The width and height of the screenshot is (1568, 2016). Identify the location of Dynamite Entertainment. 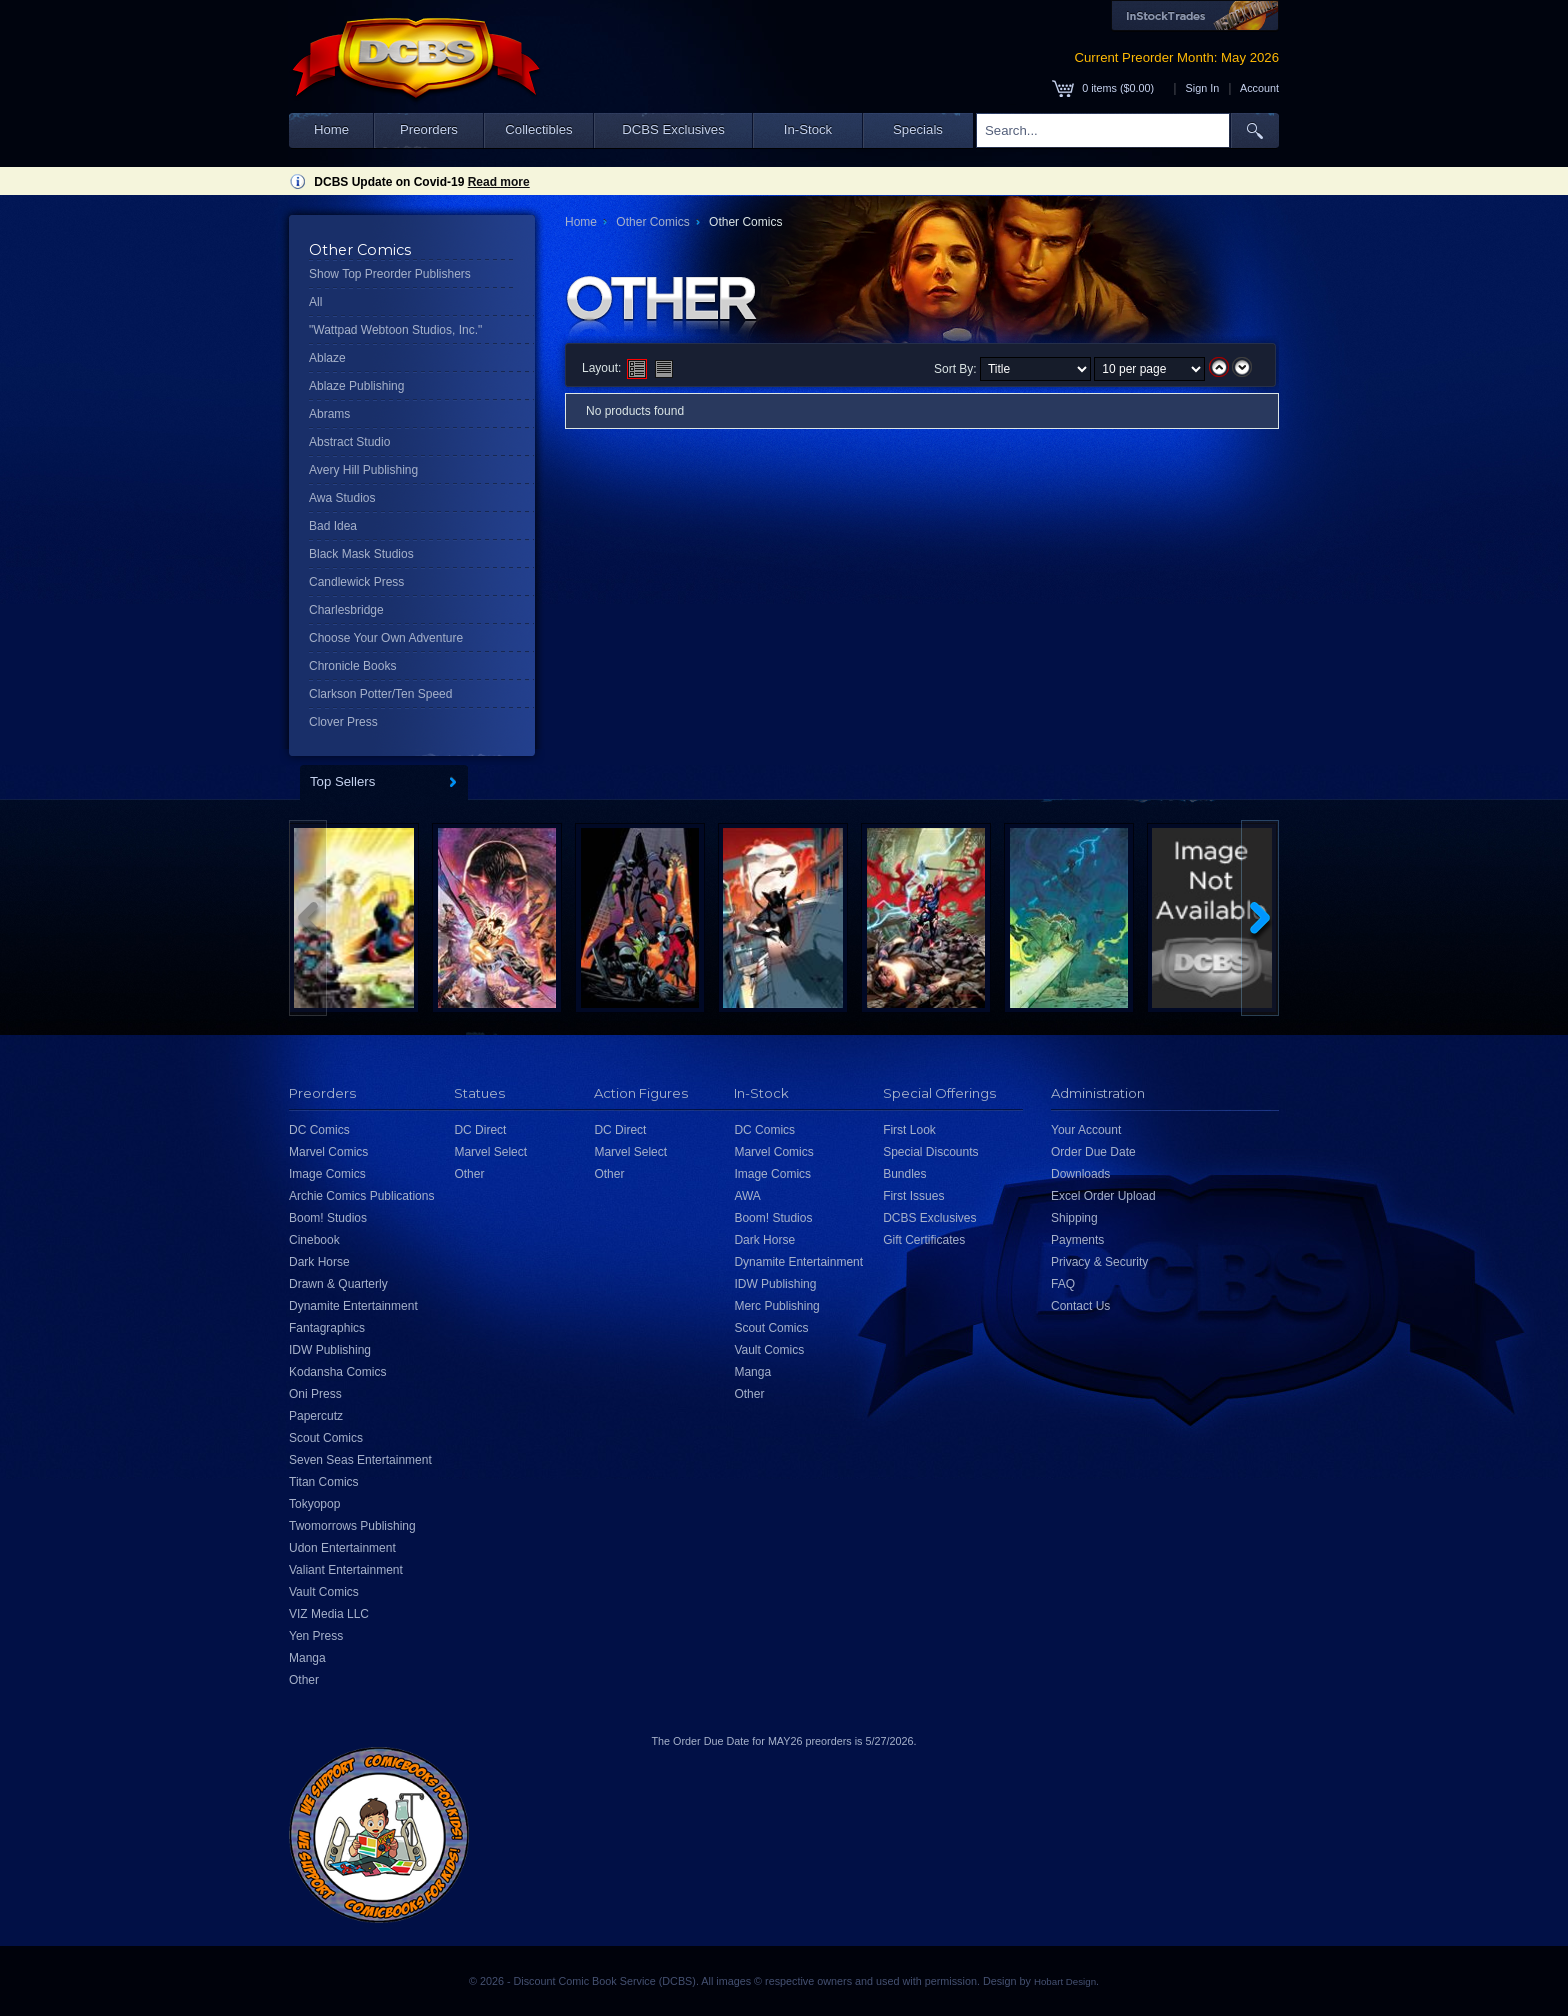
(353, 1306).